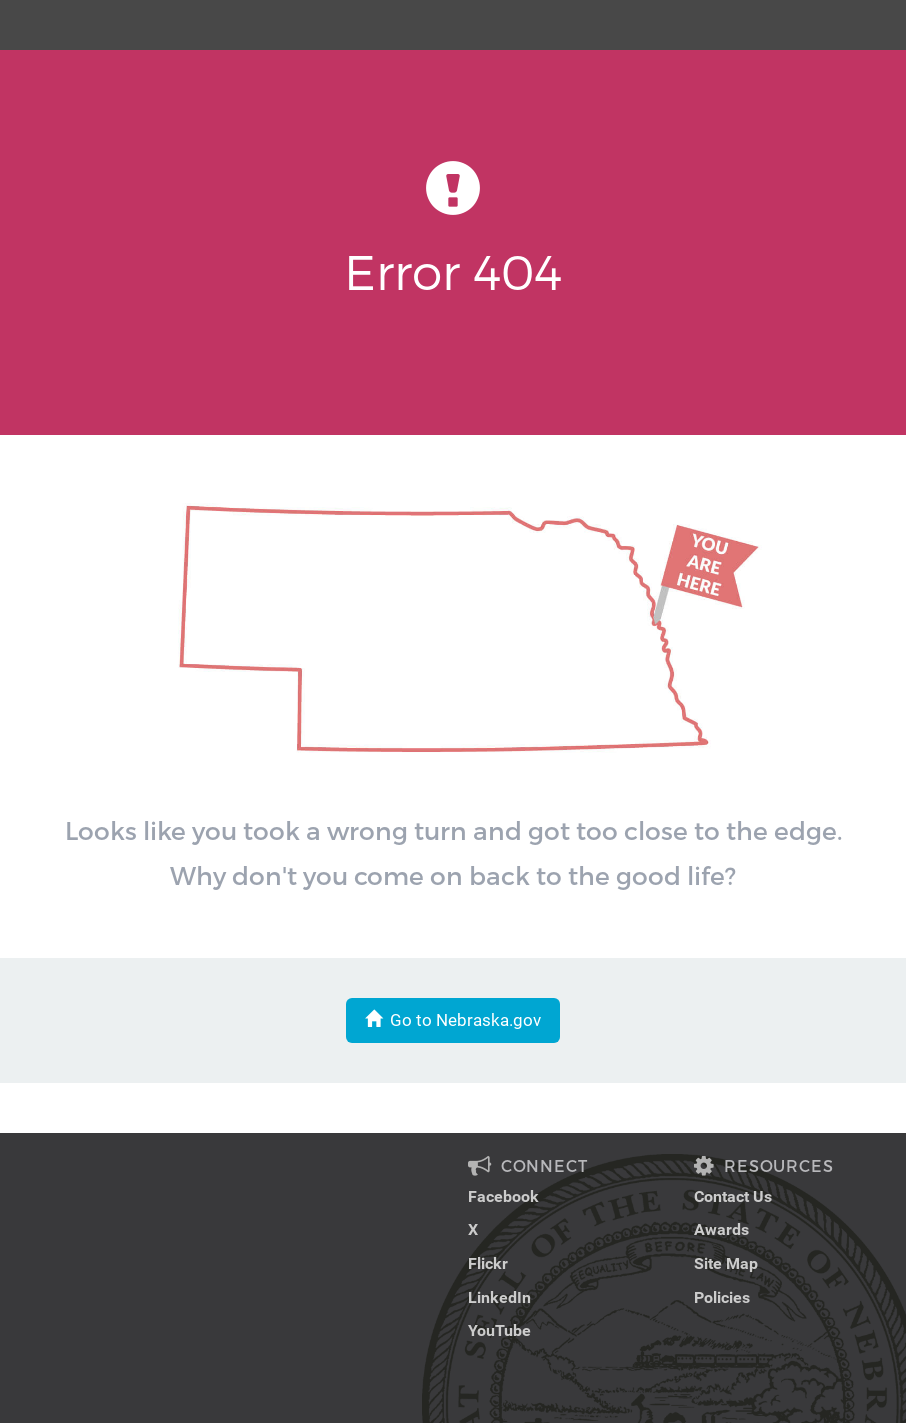  What do you see at coordinates (733, 1196) in the screenshot?
I see `Contact Us` at bounding box center [733, 1196].